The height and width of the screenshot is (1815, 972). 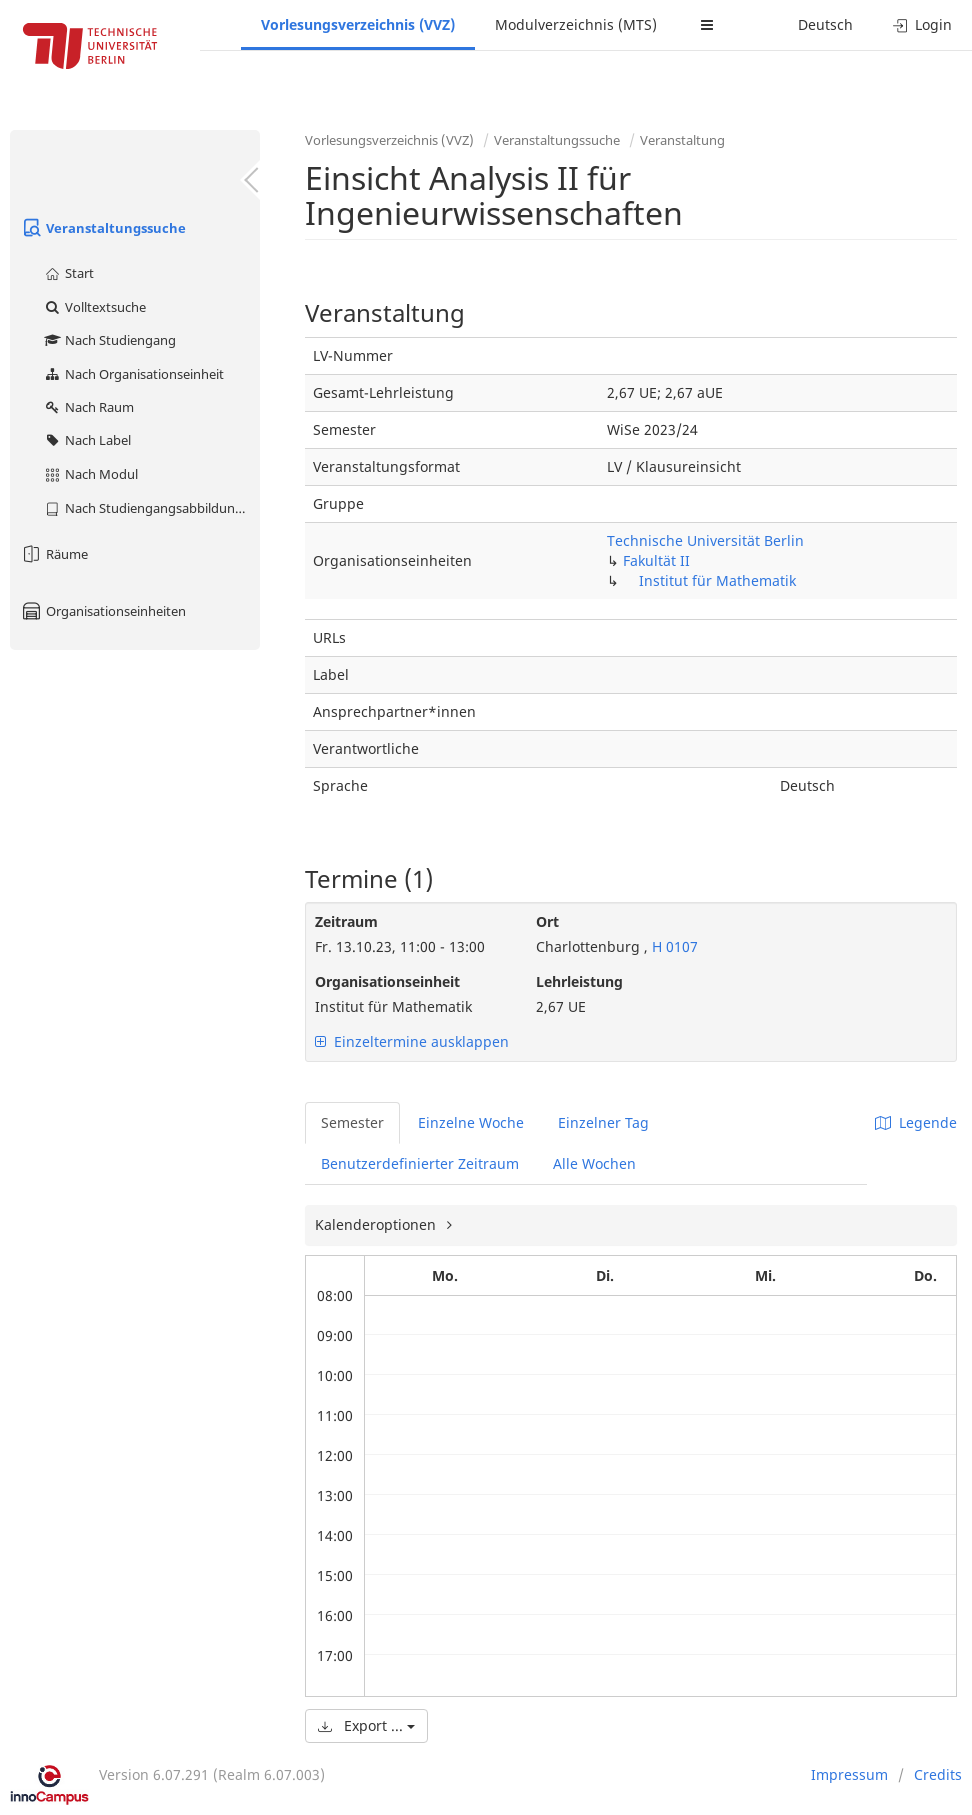 What do you see at coordinates (358, 24) in the screenshot?
I see `Vorlesungsverzeichnis (VVZ)` at bounding box center [358, 24].